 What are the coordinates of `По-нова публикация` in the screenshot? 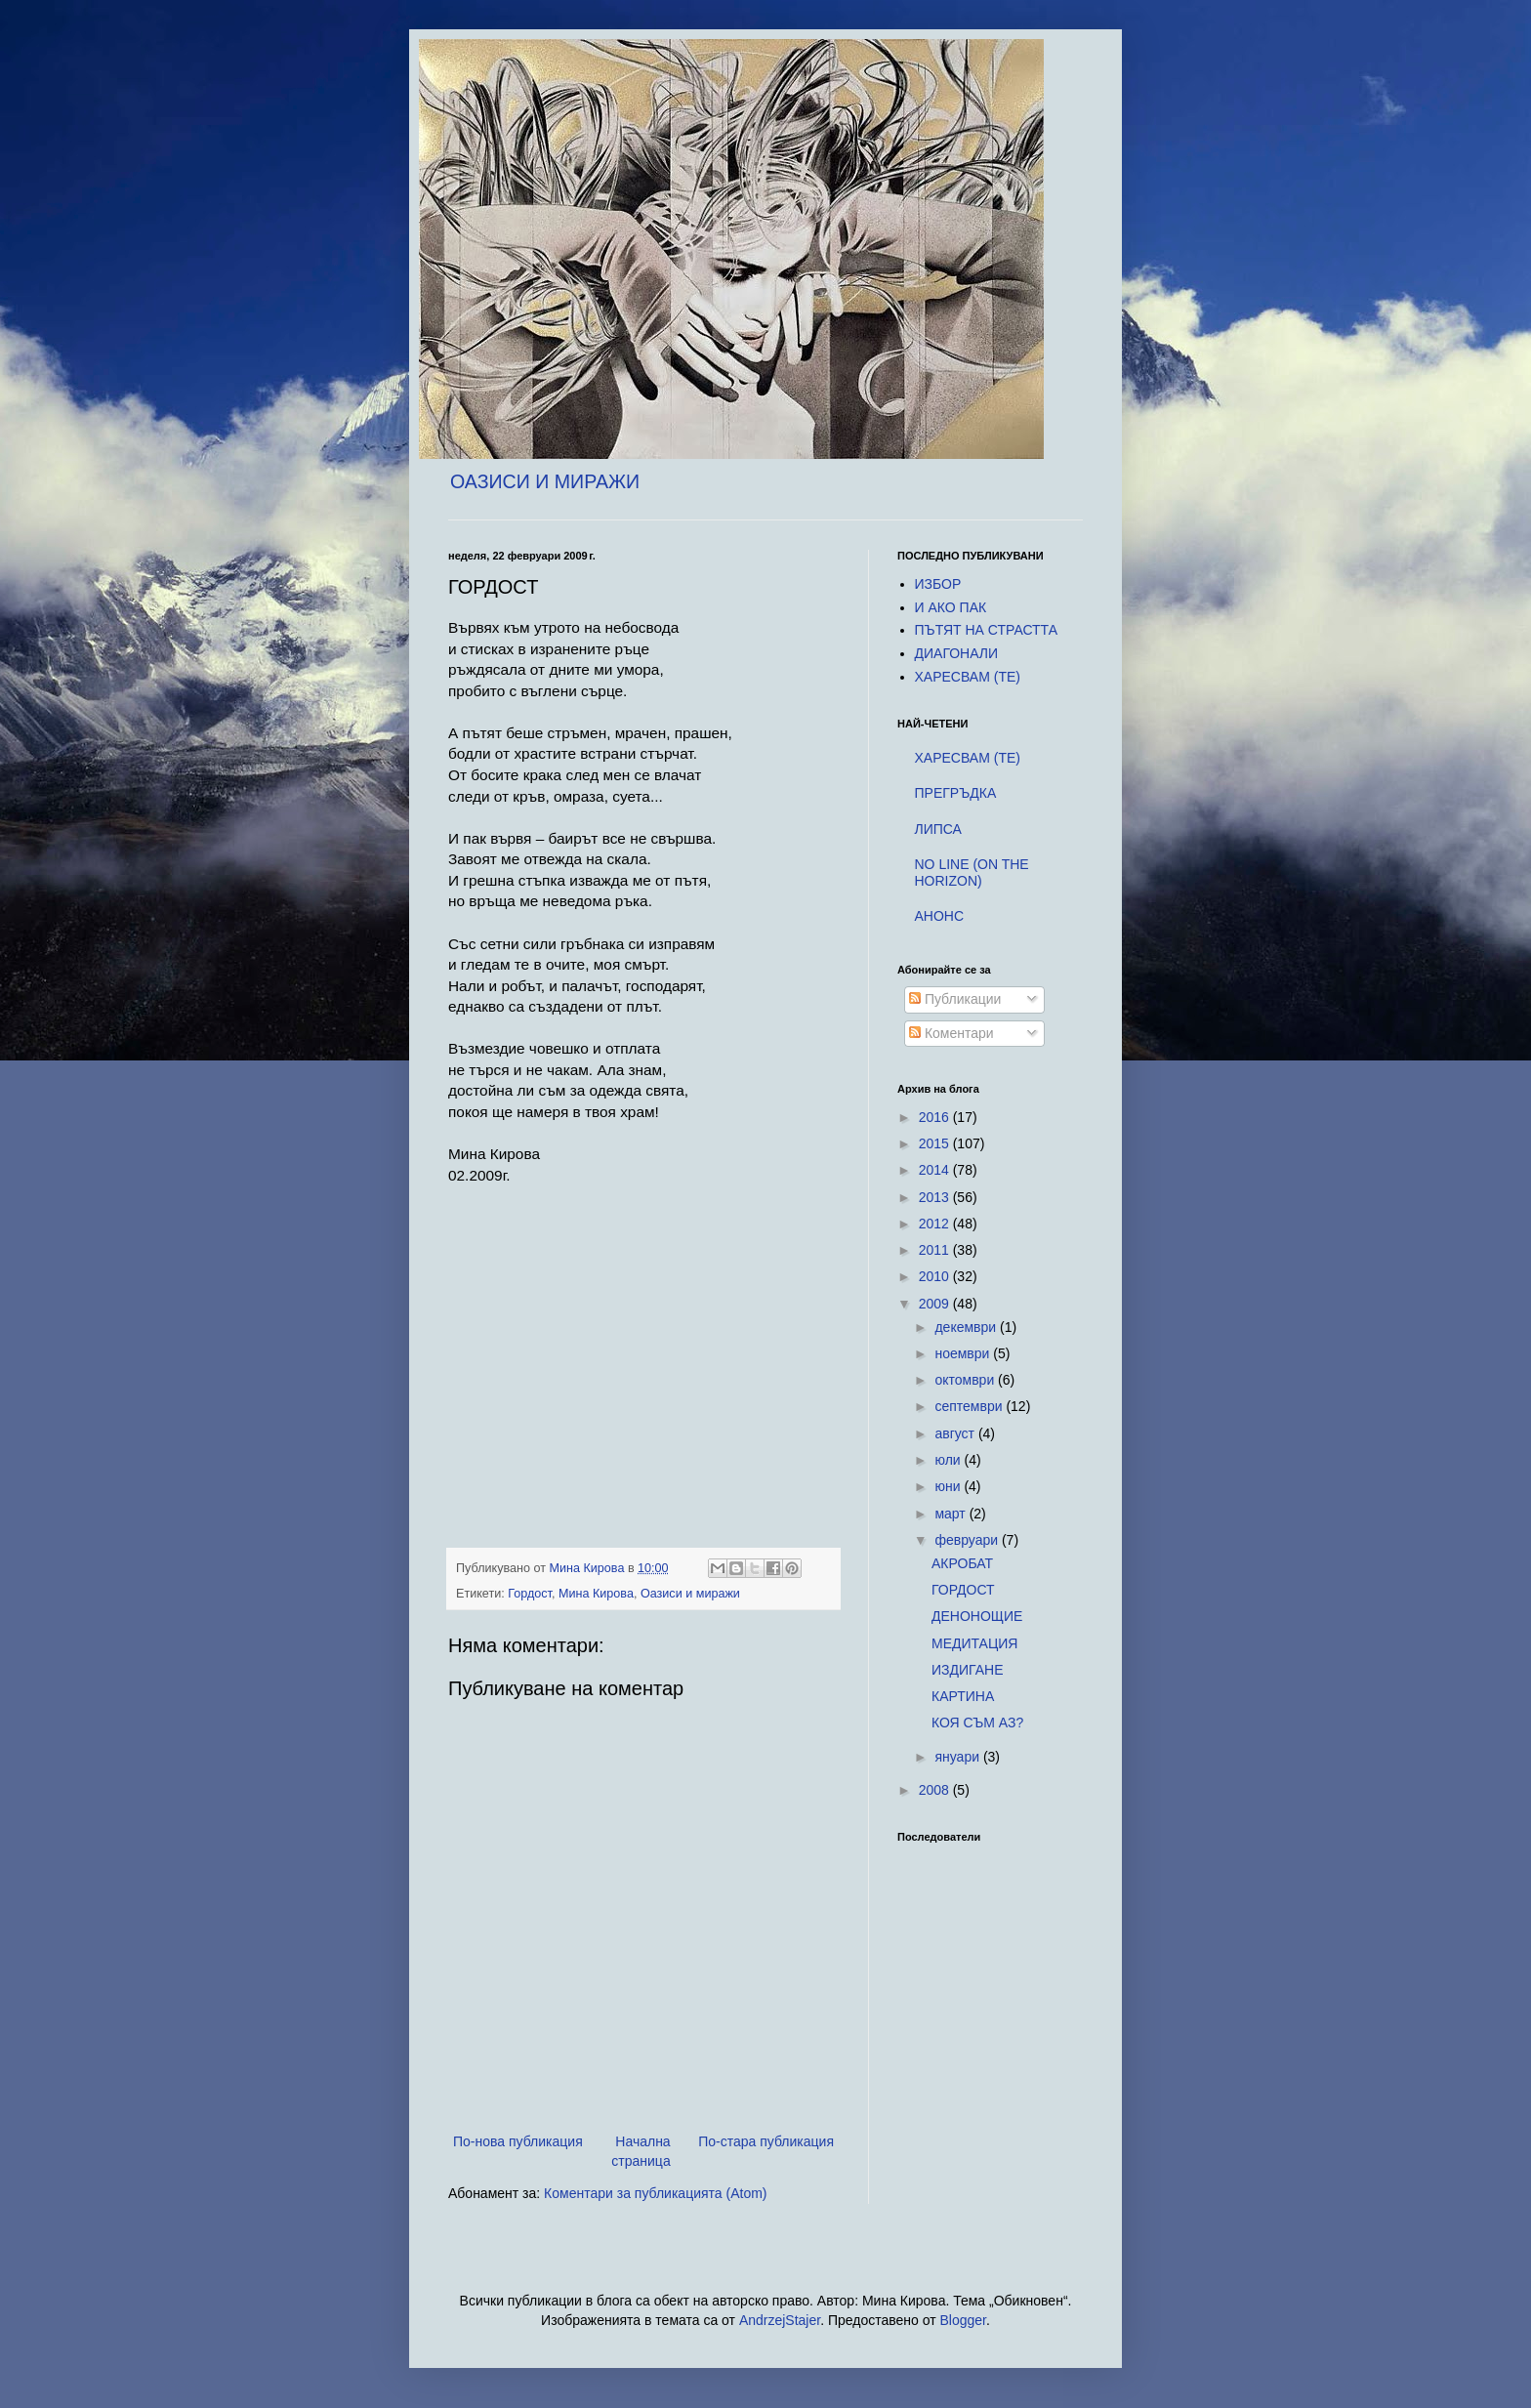 It's located at (518, 2141).